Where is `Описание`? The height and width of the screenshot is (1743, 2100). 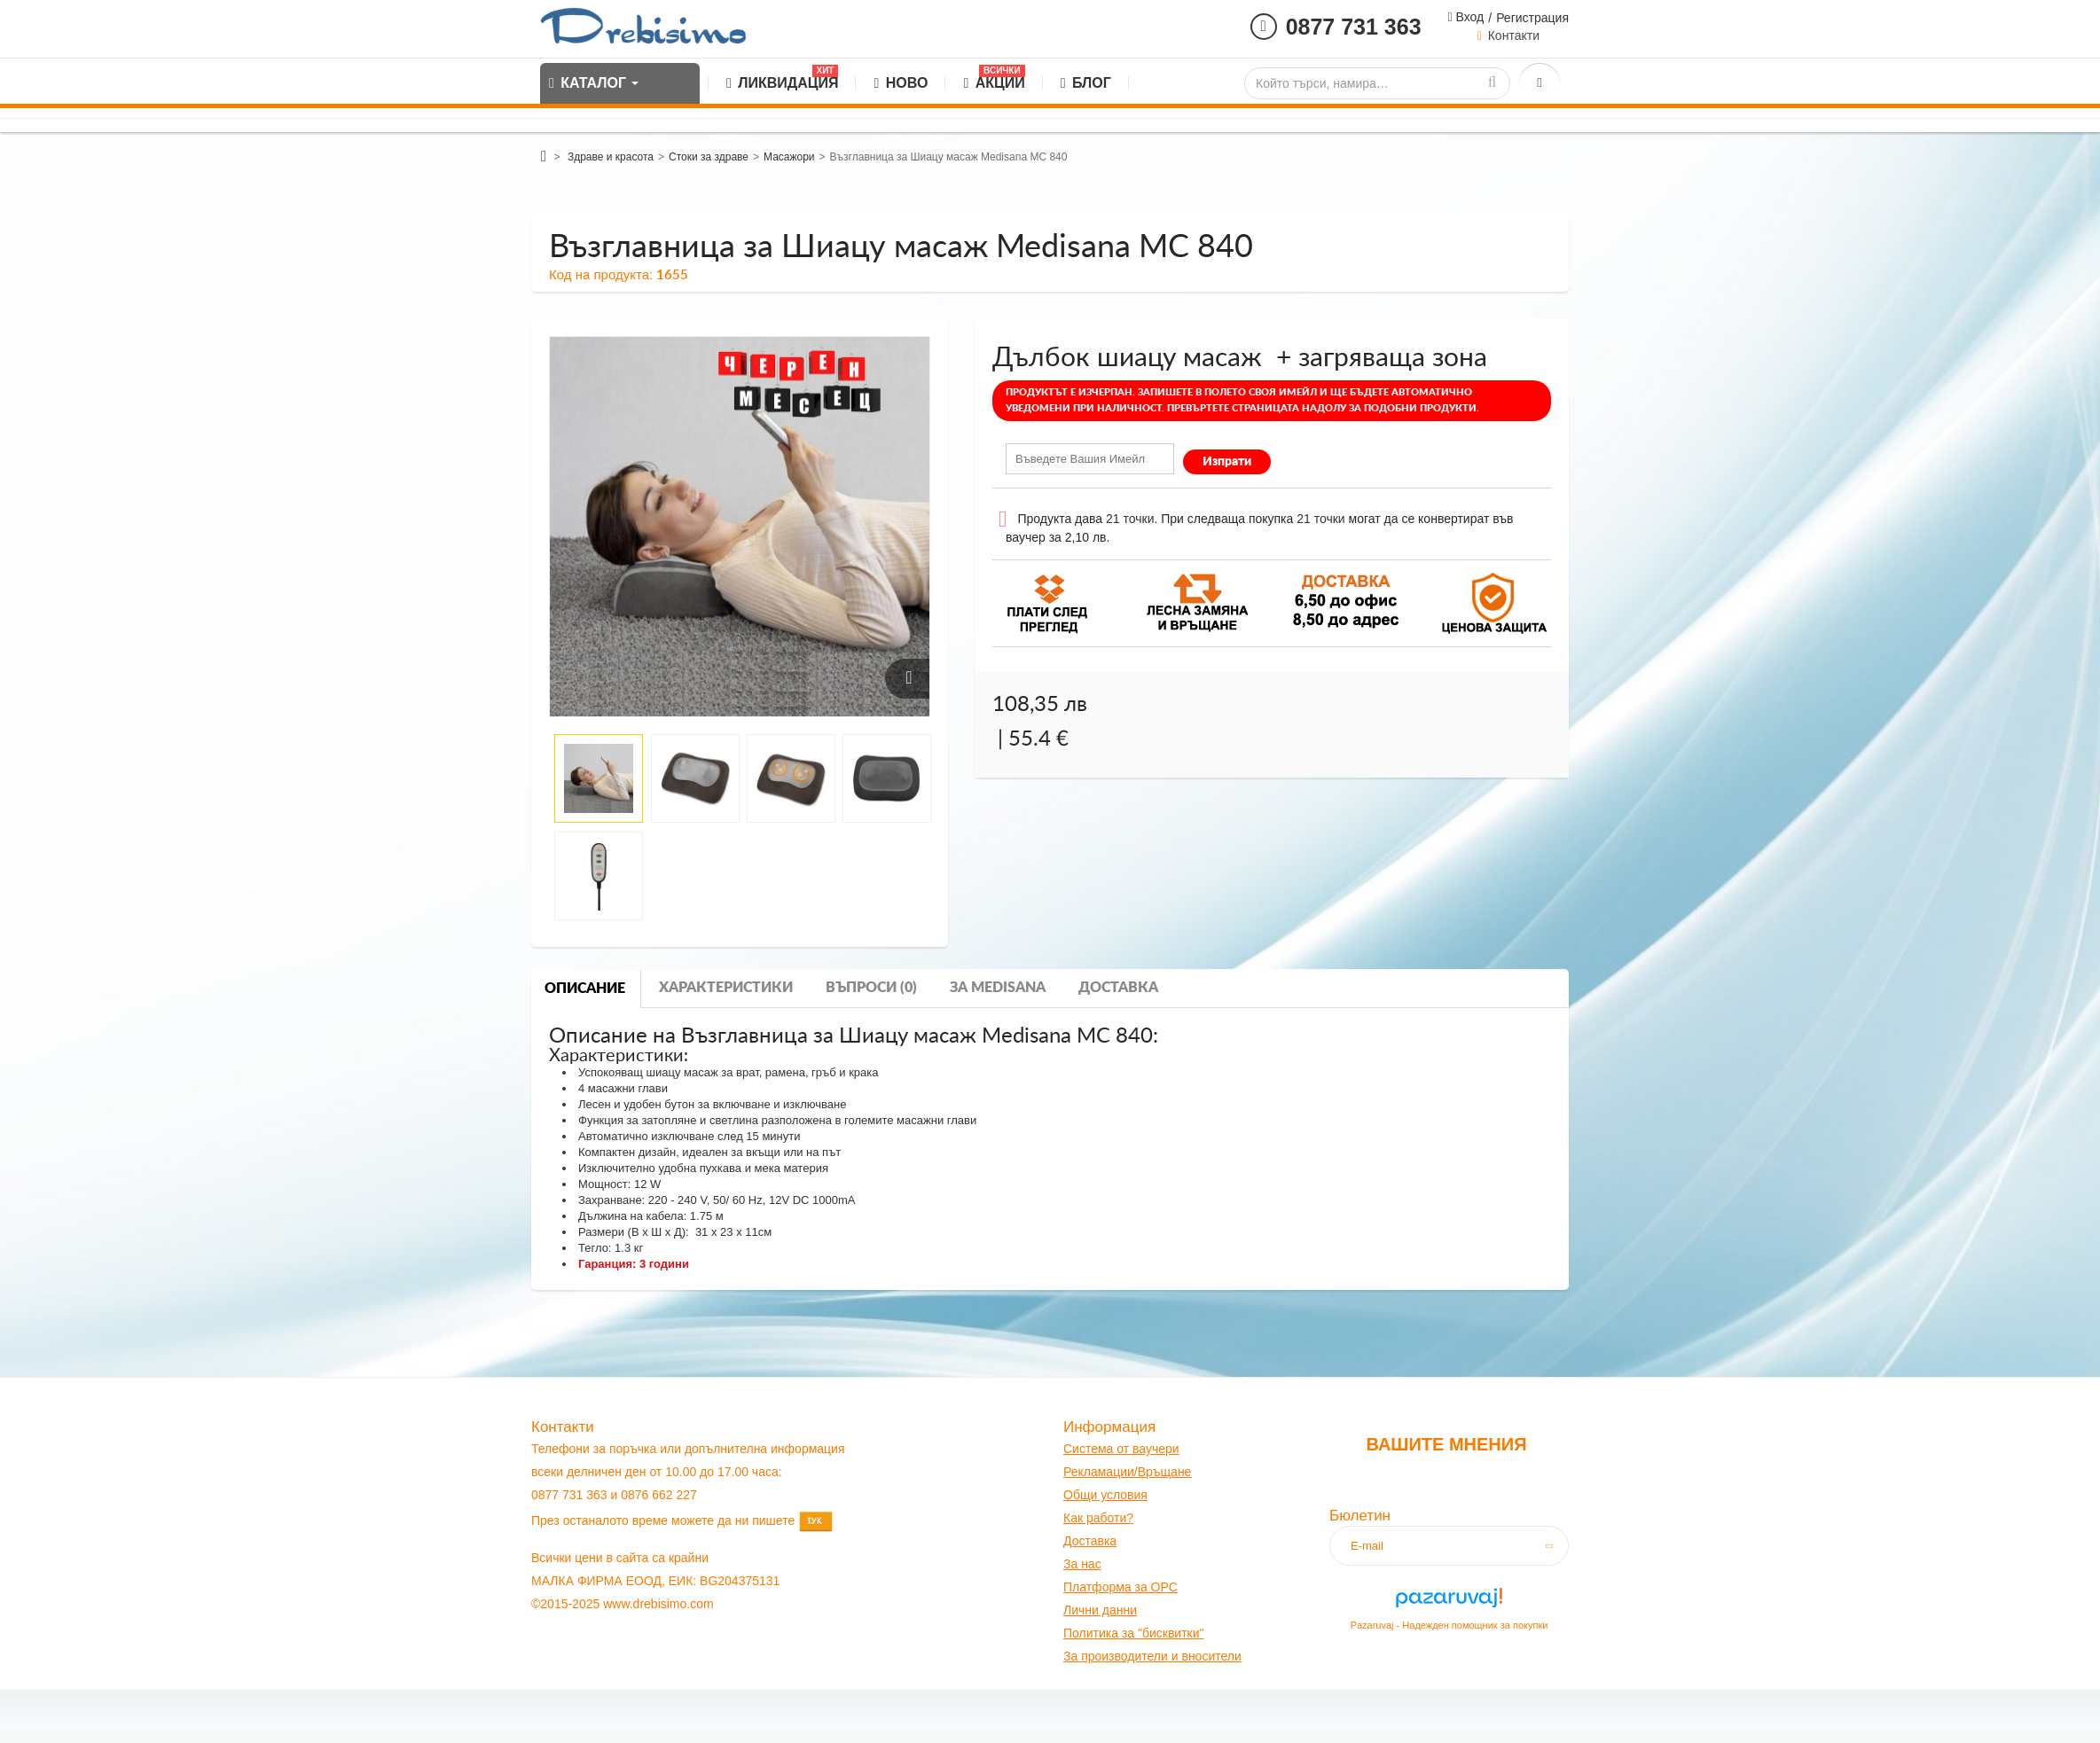
Описание is located at coordinates (585, 988).